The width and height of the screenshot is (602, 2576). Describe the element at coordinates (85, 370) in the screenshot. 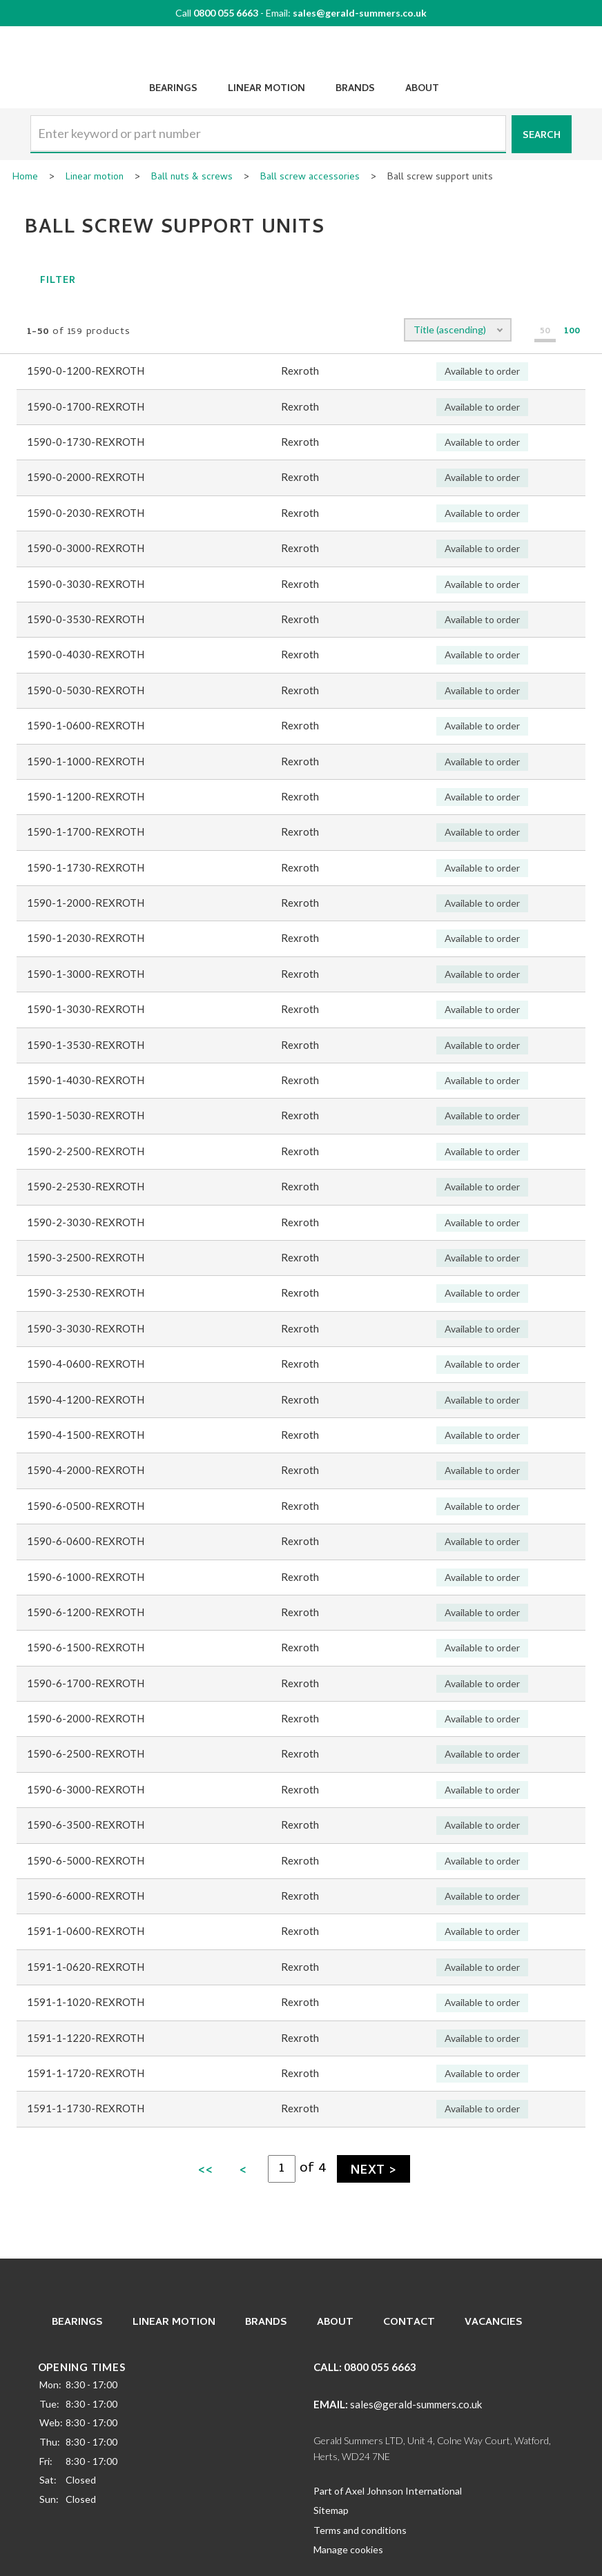

I see `1590-0-1200-REXROTH` at that location.